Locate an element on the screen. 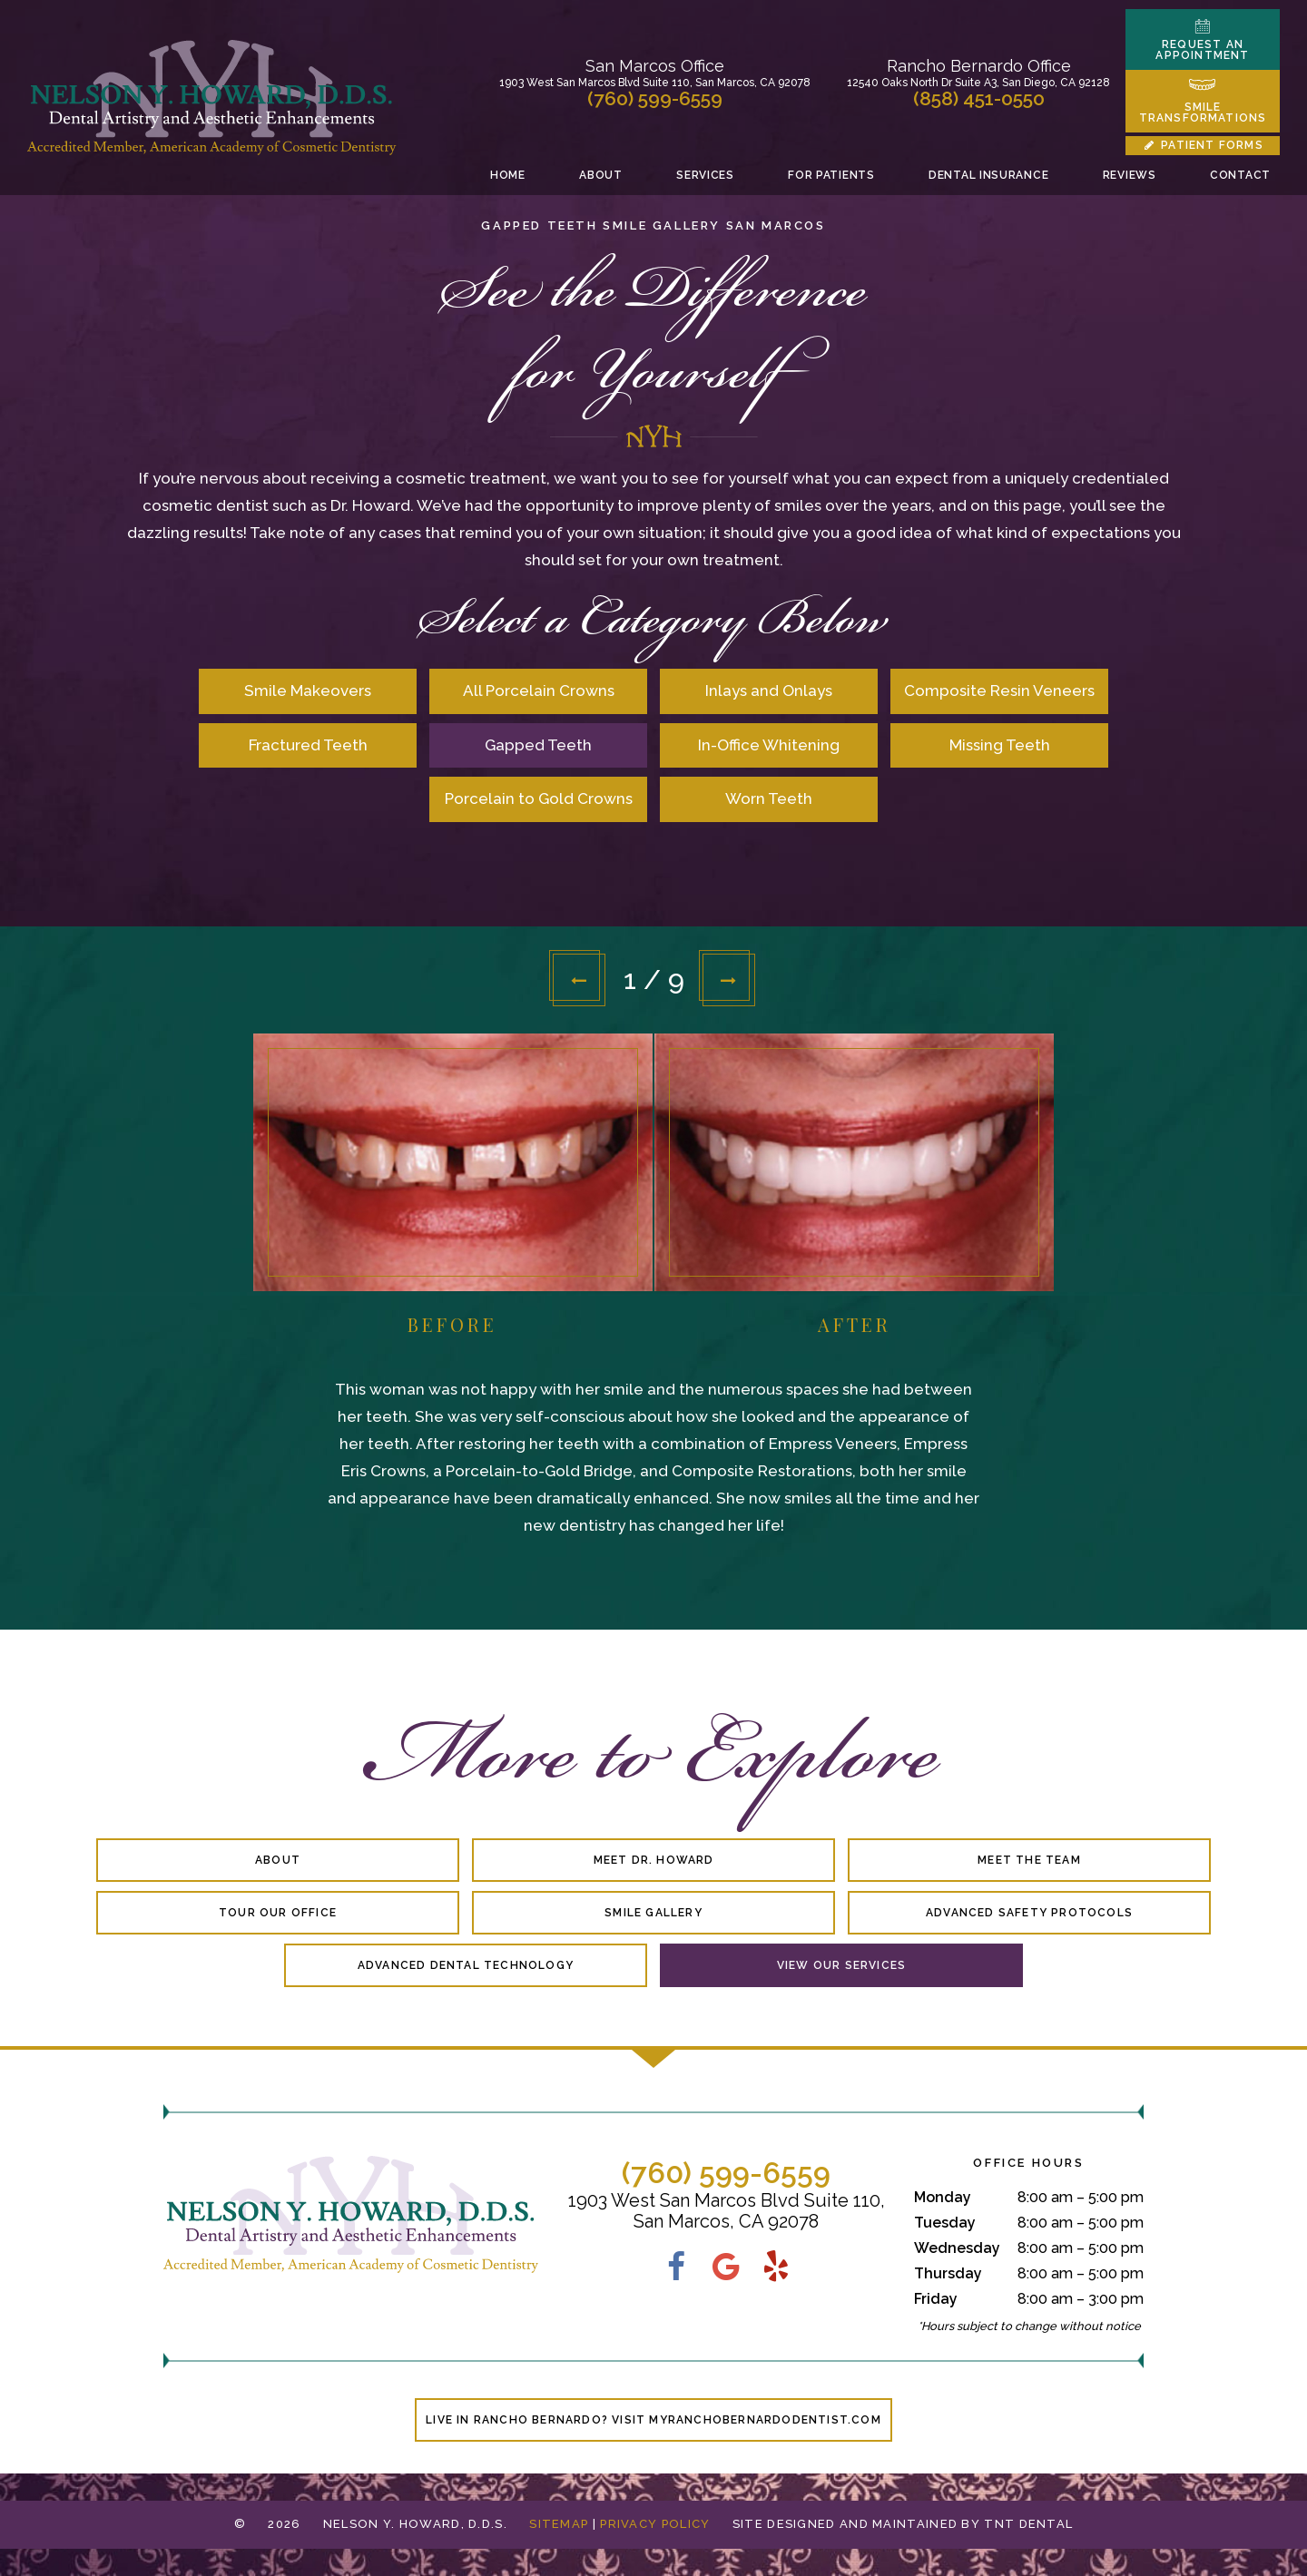 The width and height of the screenshot is (1307, 2576). Composite Resin Veneers is located at coordinates (999, 690).